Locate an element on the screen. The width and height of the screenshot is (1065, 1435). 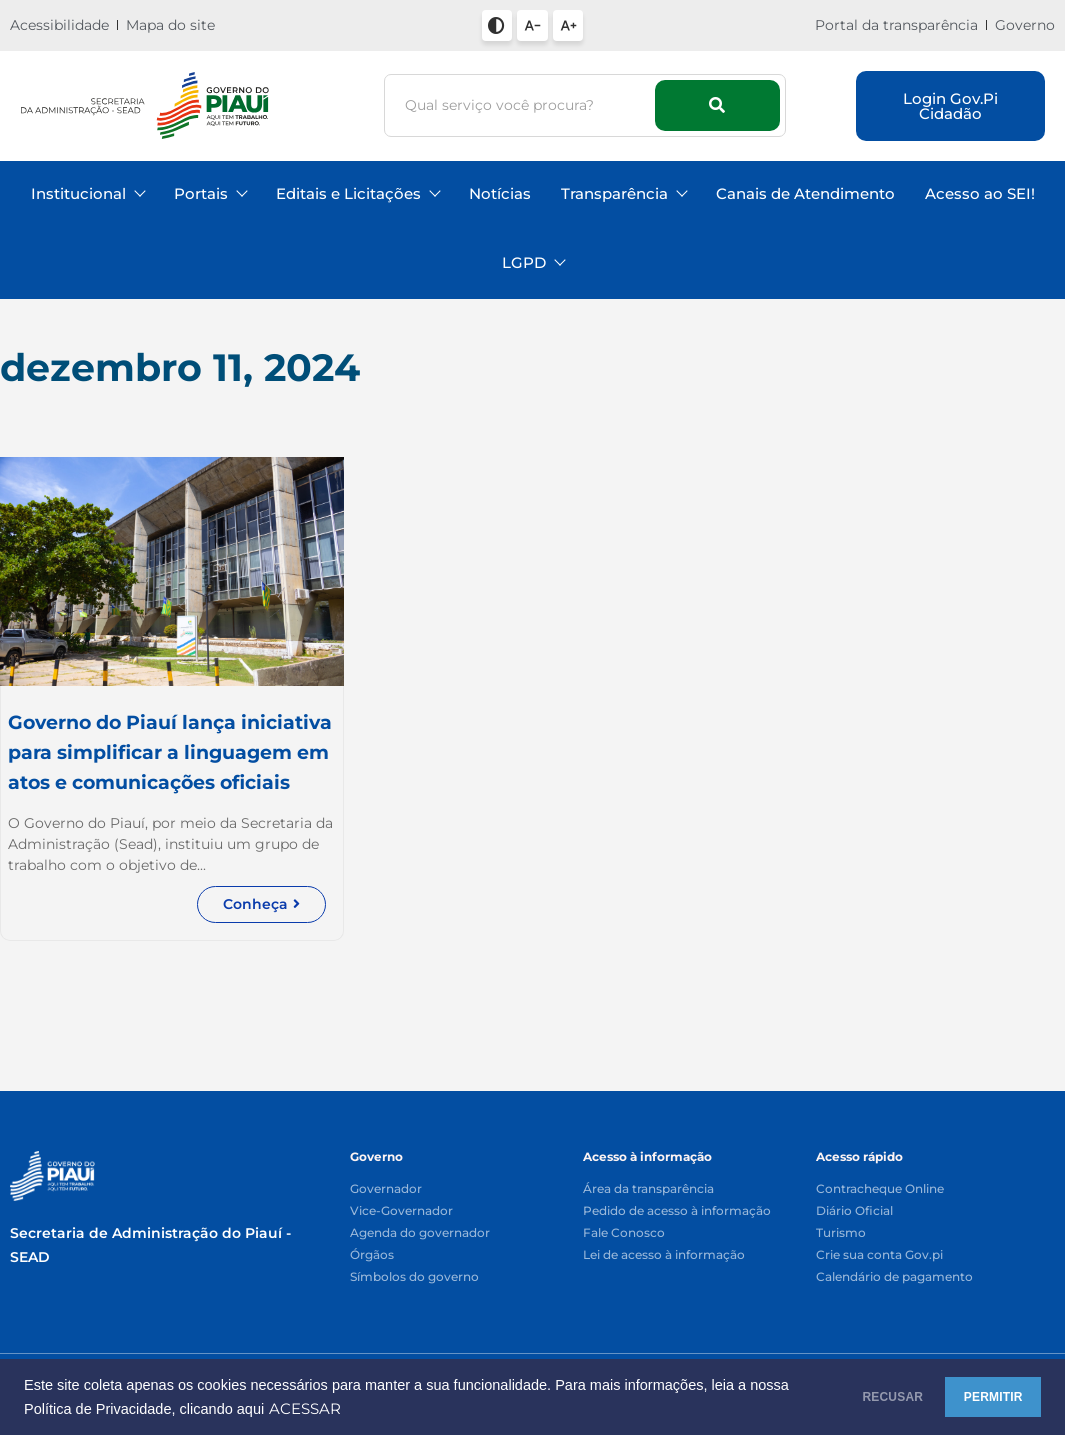
LGPD is located at coordinates (533, 262).